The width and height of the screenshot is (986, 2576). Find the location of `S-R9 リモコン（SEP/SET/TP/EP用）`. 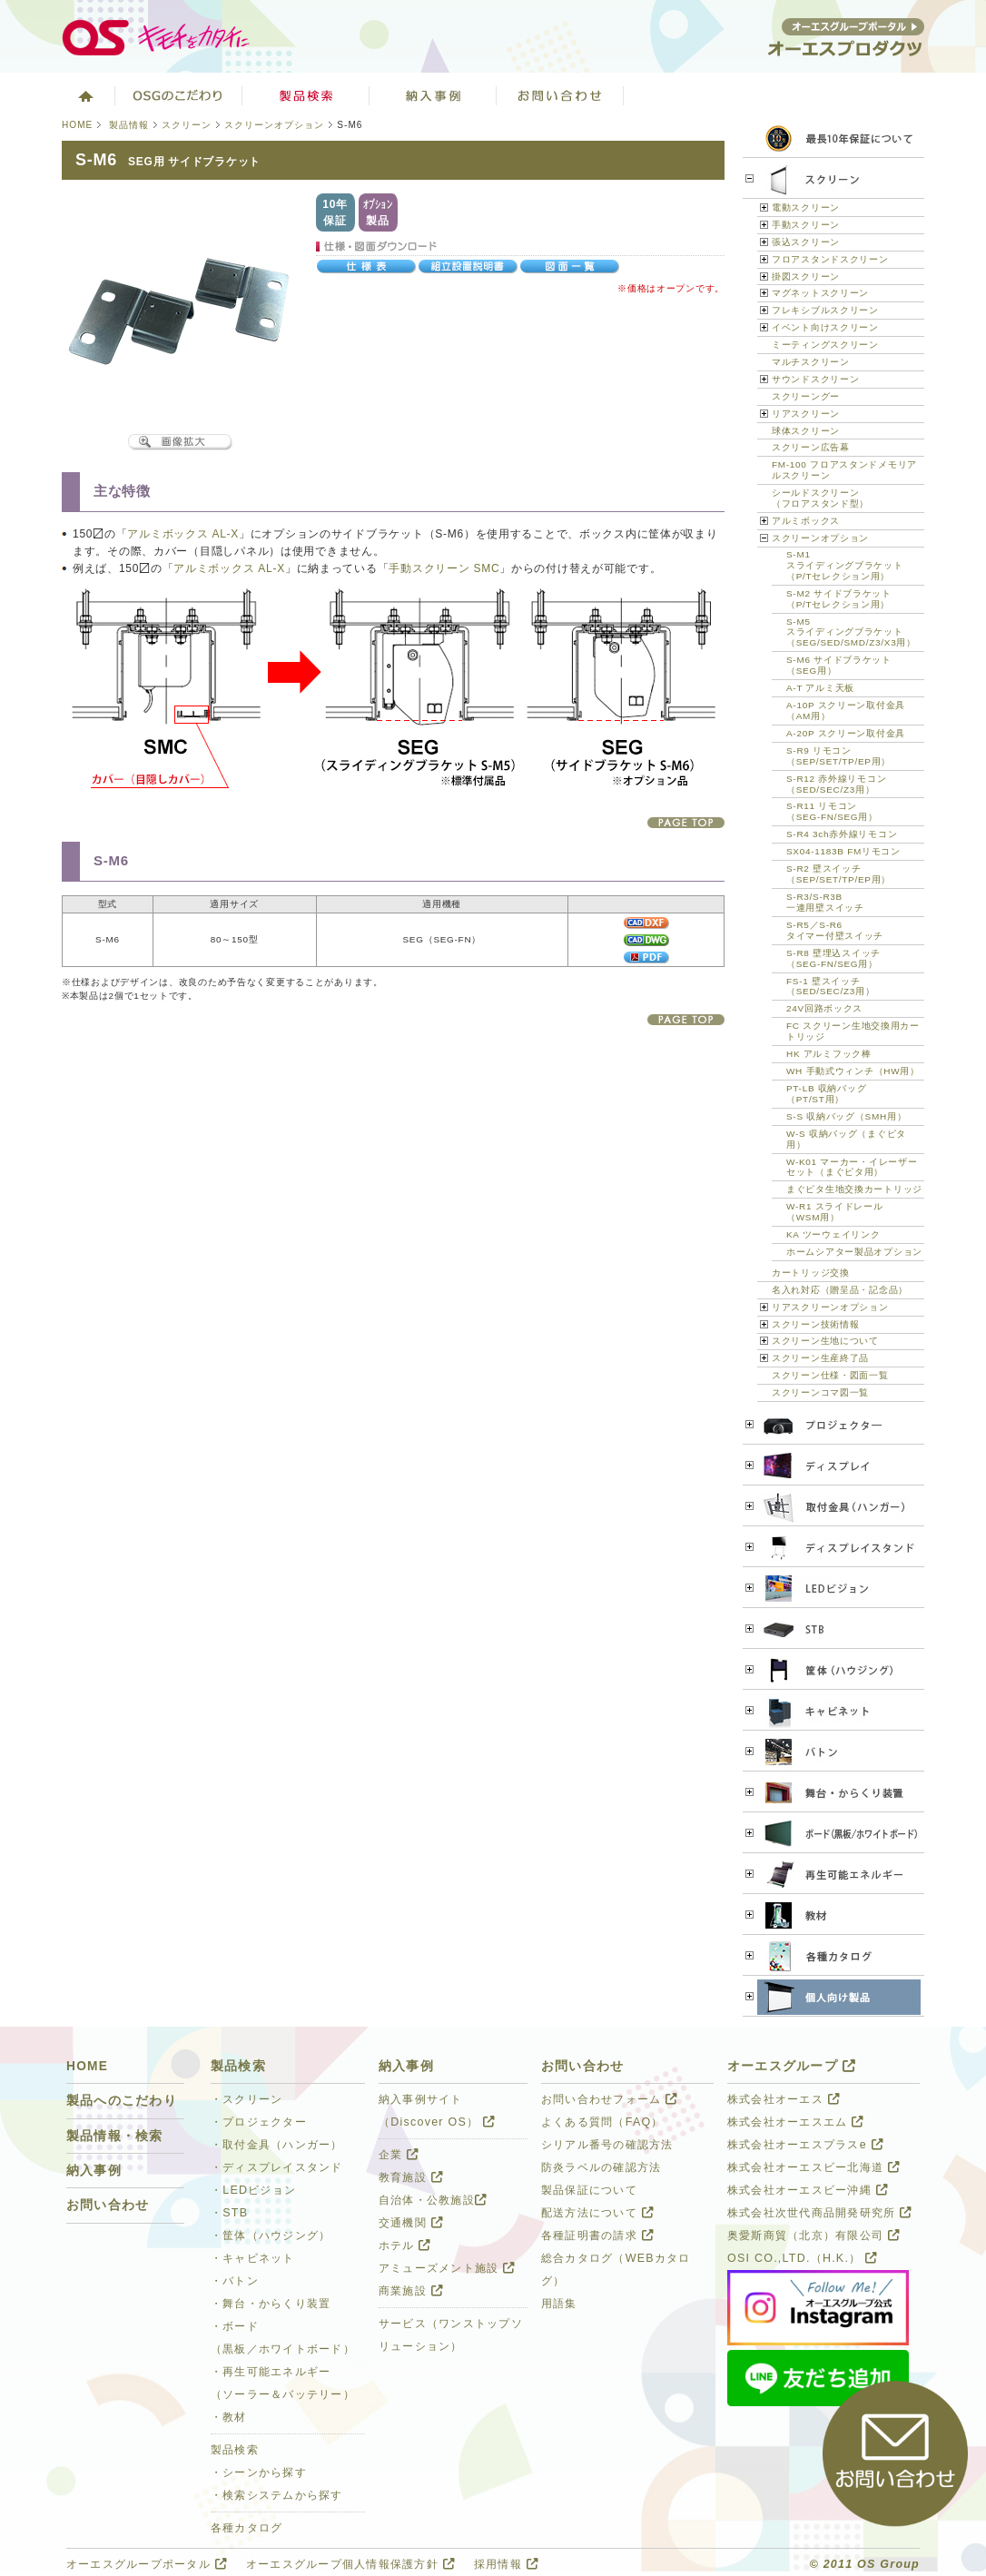

S-R9 リモコン（SEP/SET/TP/EP用） is located at coordinates (838, 755).